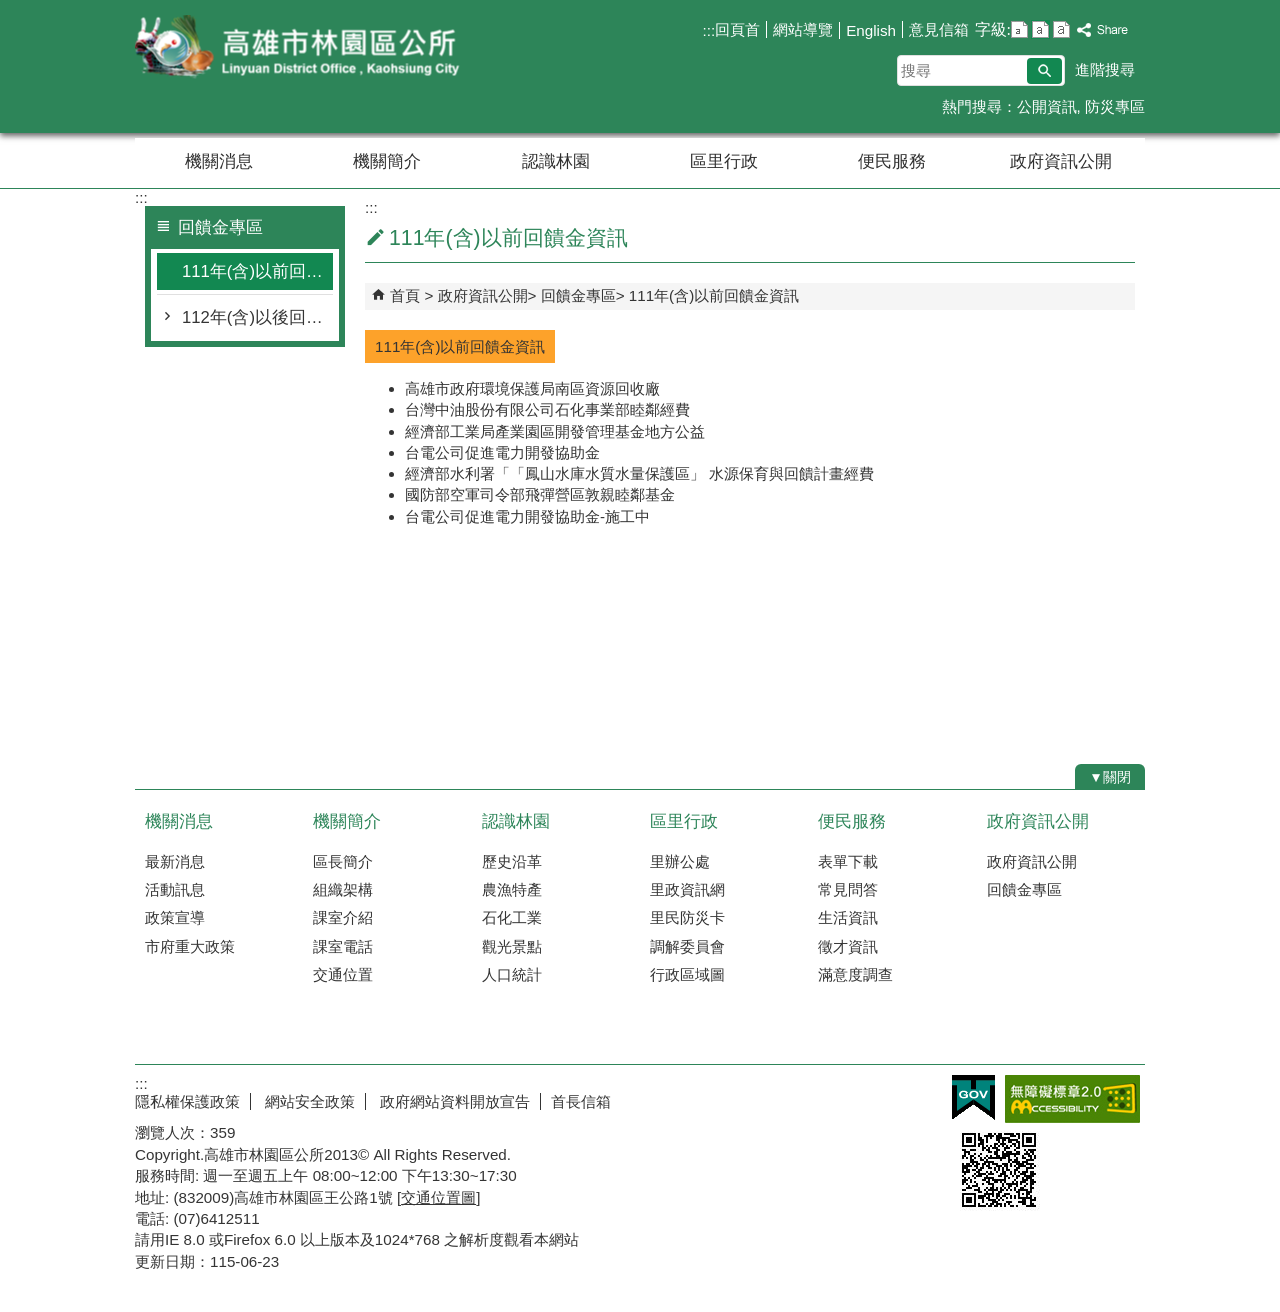 The width and height of the screenshot is (1280, 1312). Describe the element at coordinates (939, 29) in the screenshot. I see `意見信箱` at that location.